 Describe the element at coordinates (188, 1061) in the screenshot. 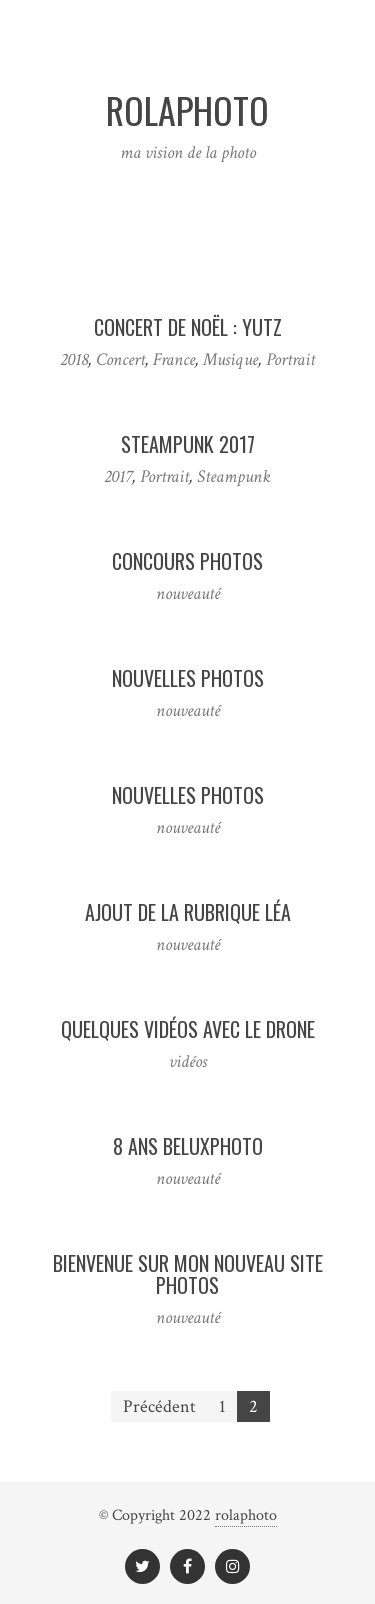

I see `vidéos` at that location.